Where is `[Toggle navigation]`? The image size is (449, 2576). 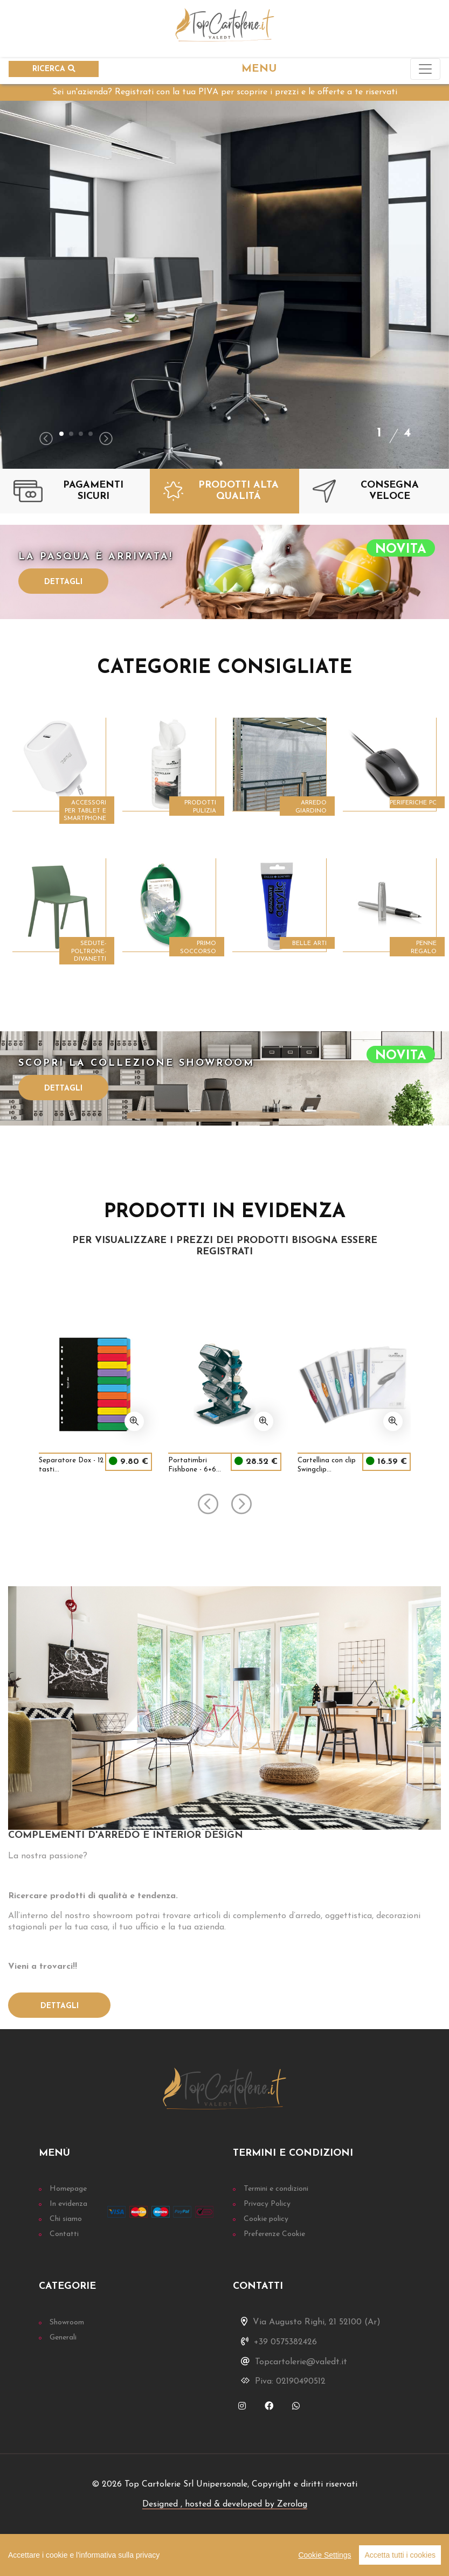 [Toggle navigation] is located at coordinates (425, 69).